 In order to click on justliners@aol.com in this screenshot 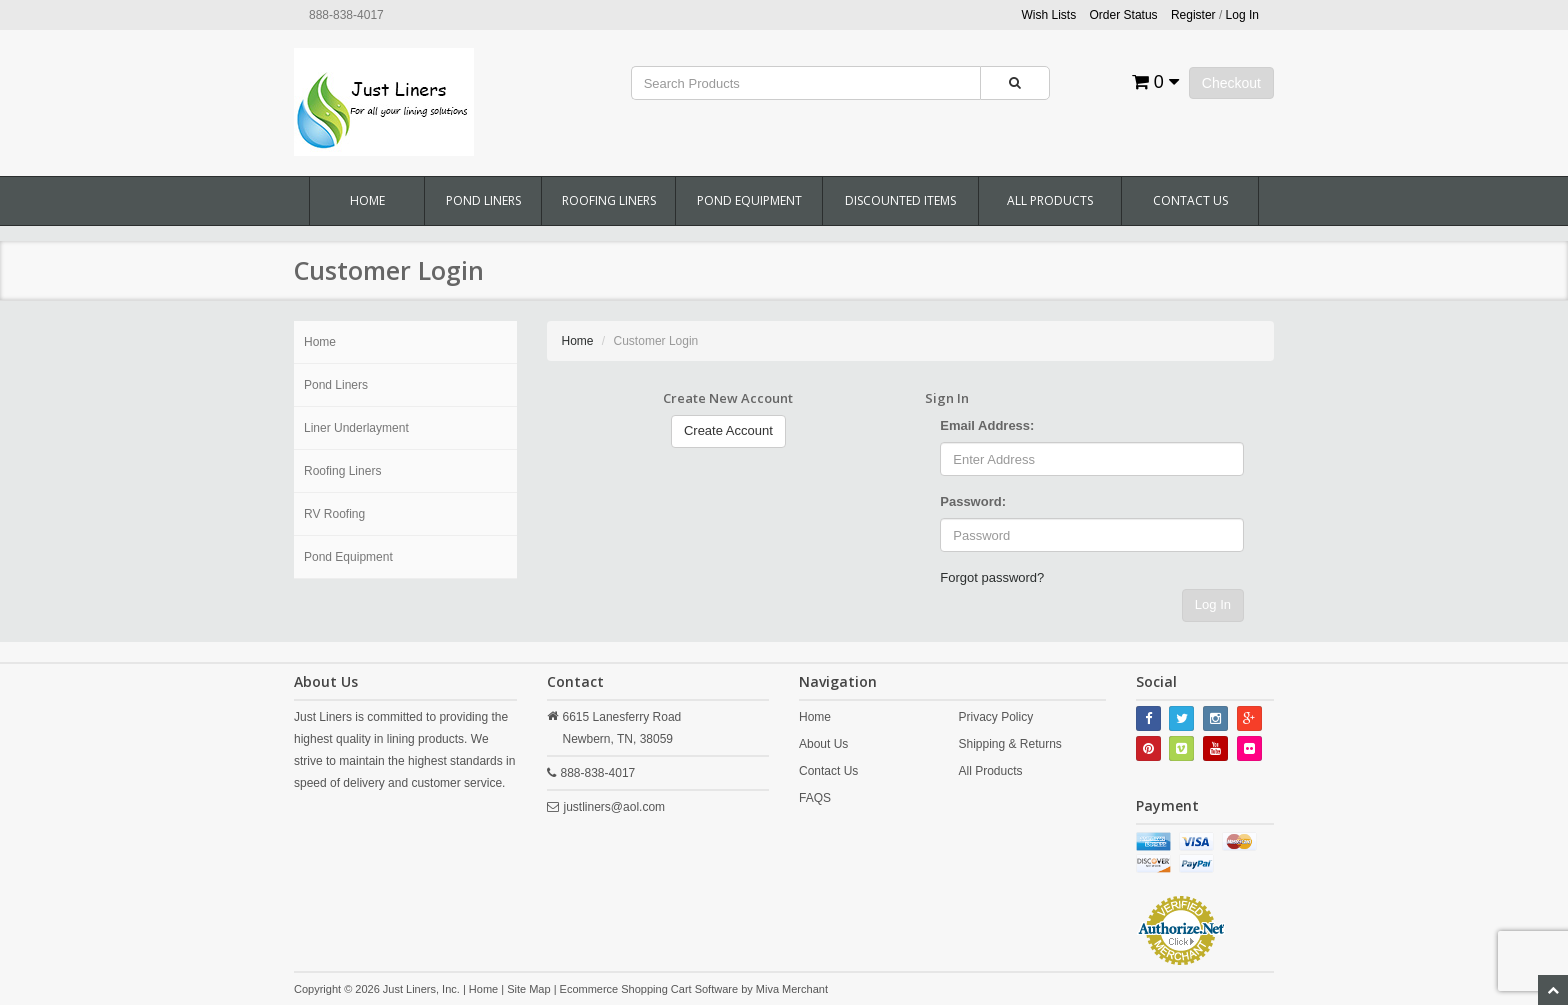, I will do `click(615, 807)`.